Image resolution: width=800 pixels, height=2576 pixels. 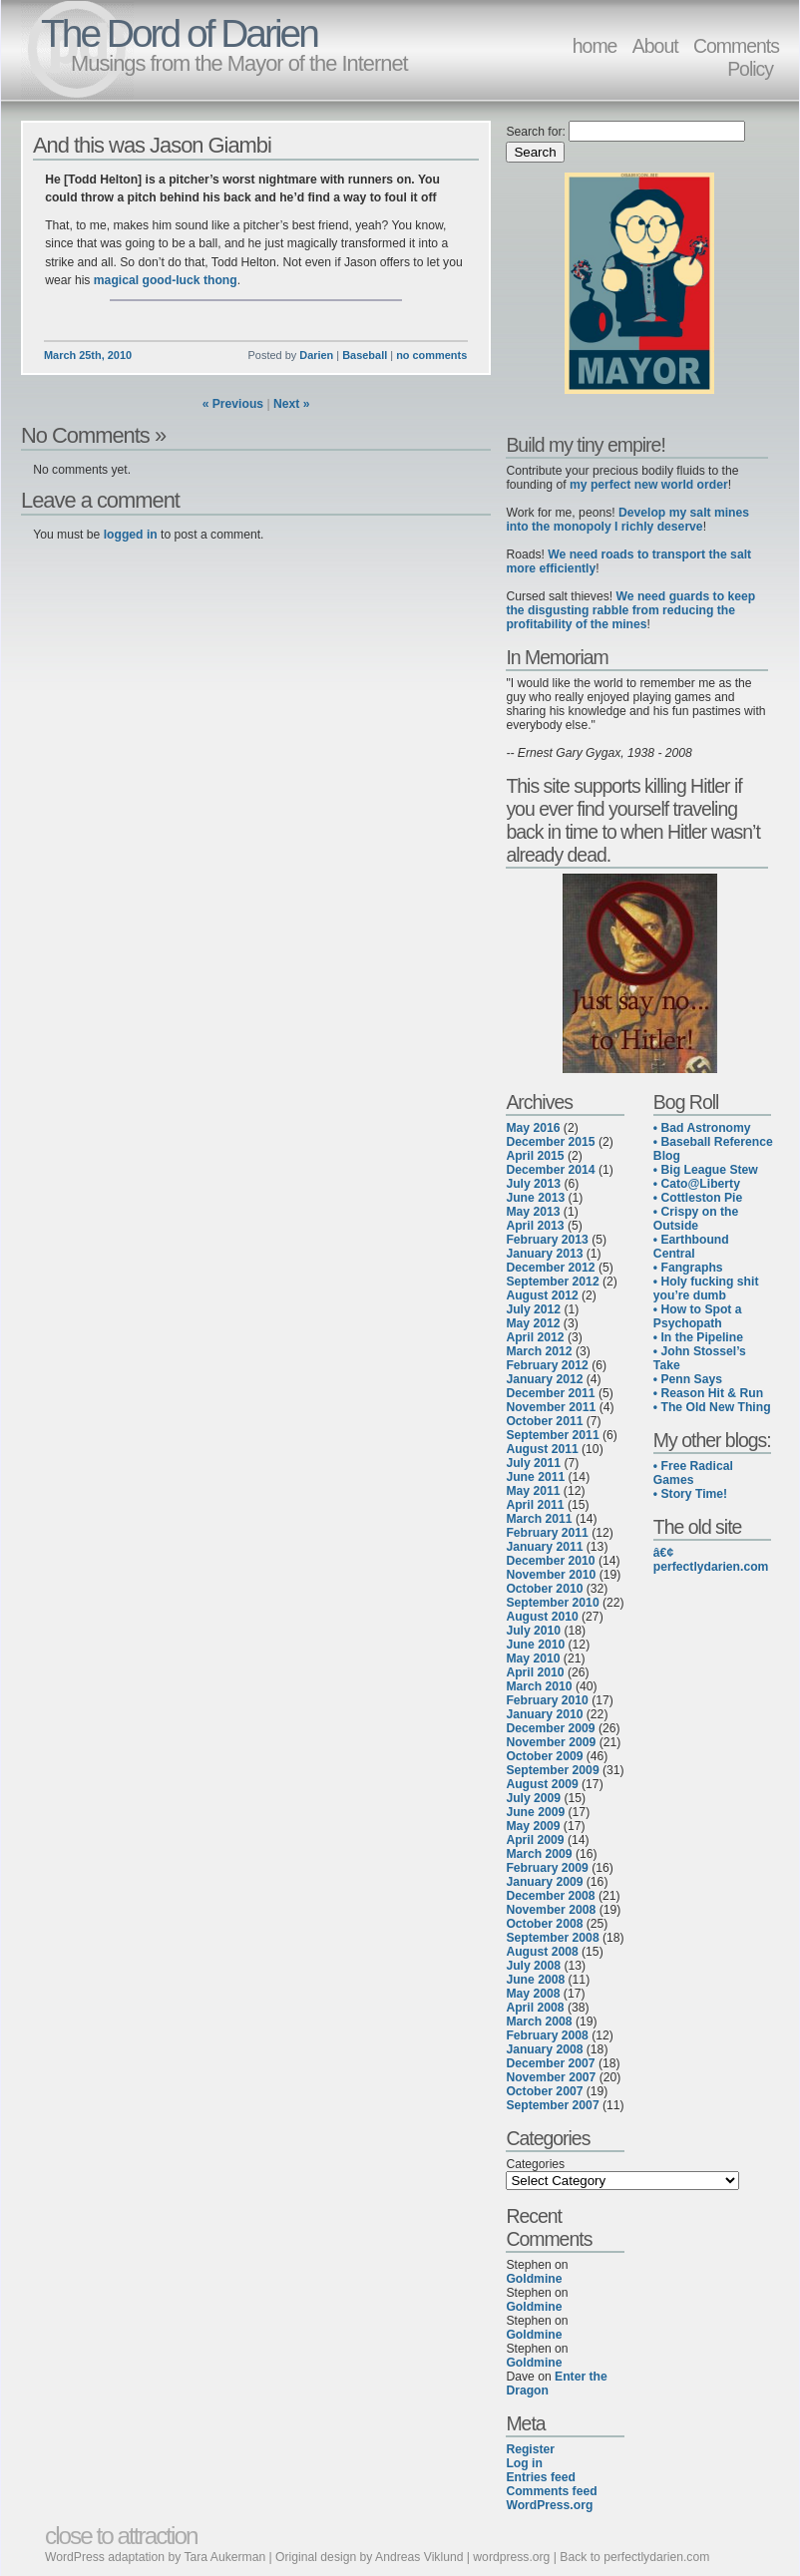 I want to click on • Reason Hit & Run, so click(x=708, y=1393).